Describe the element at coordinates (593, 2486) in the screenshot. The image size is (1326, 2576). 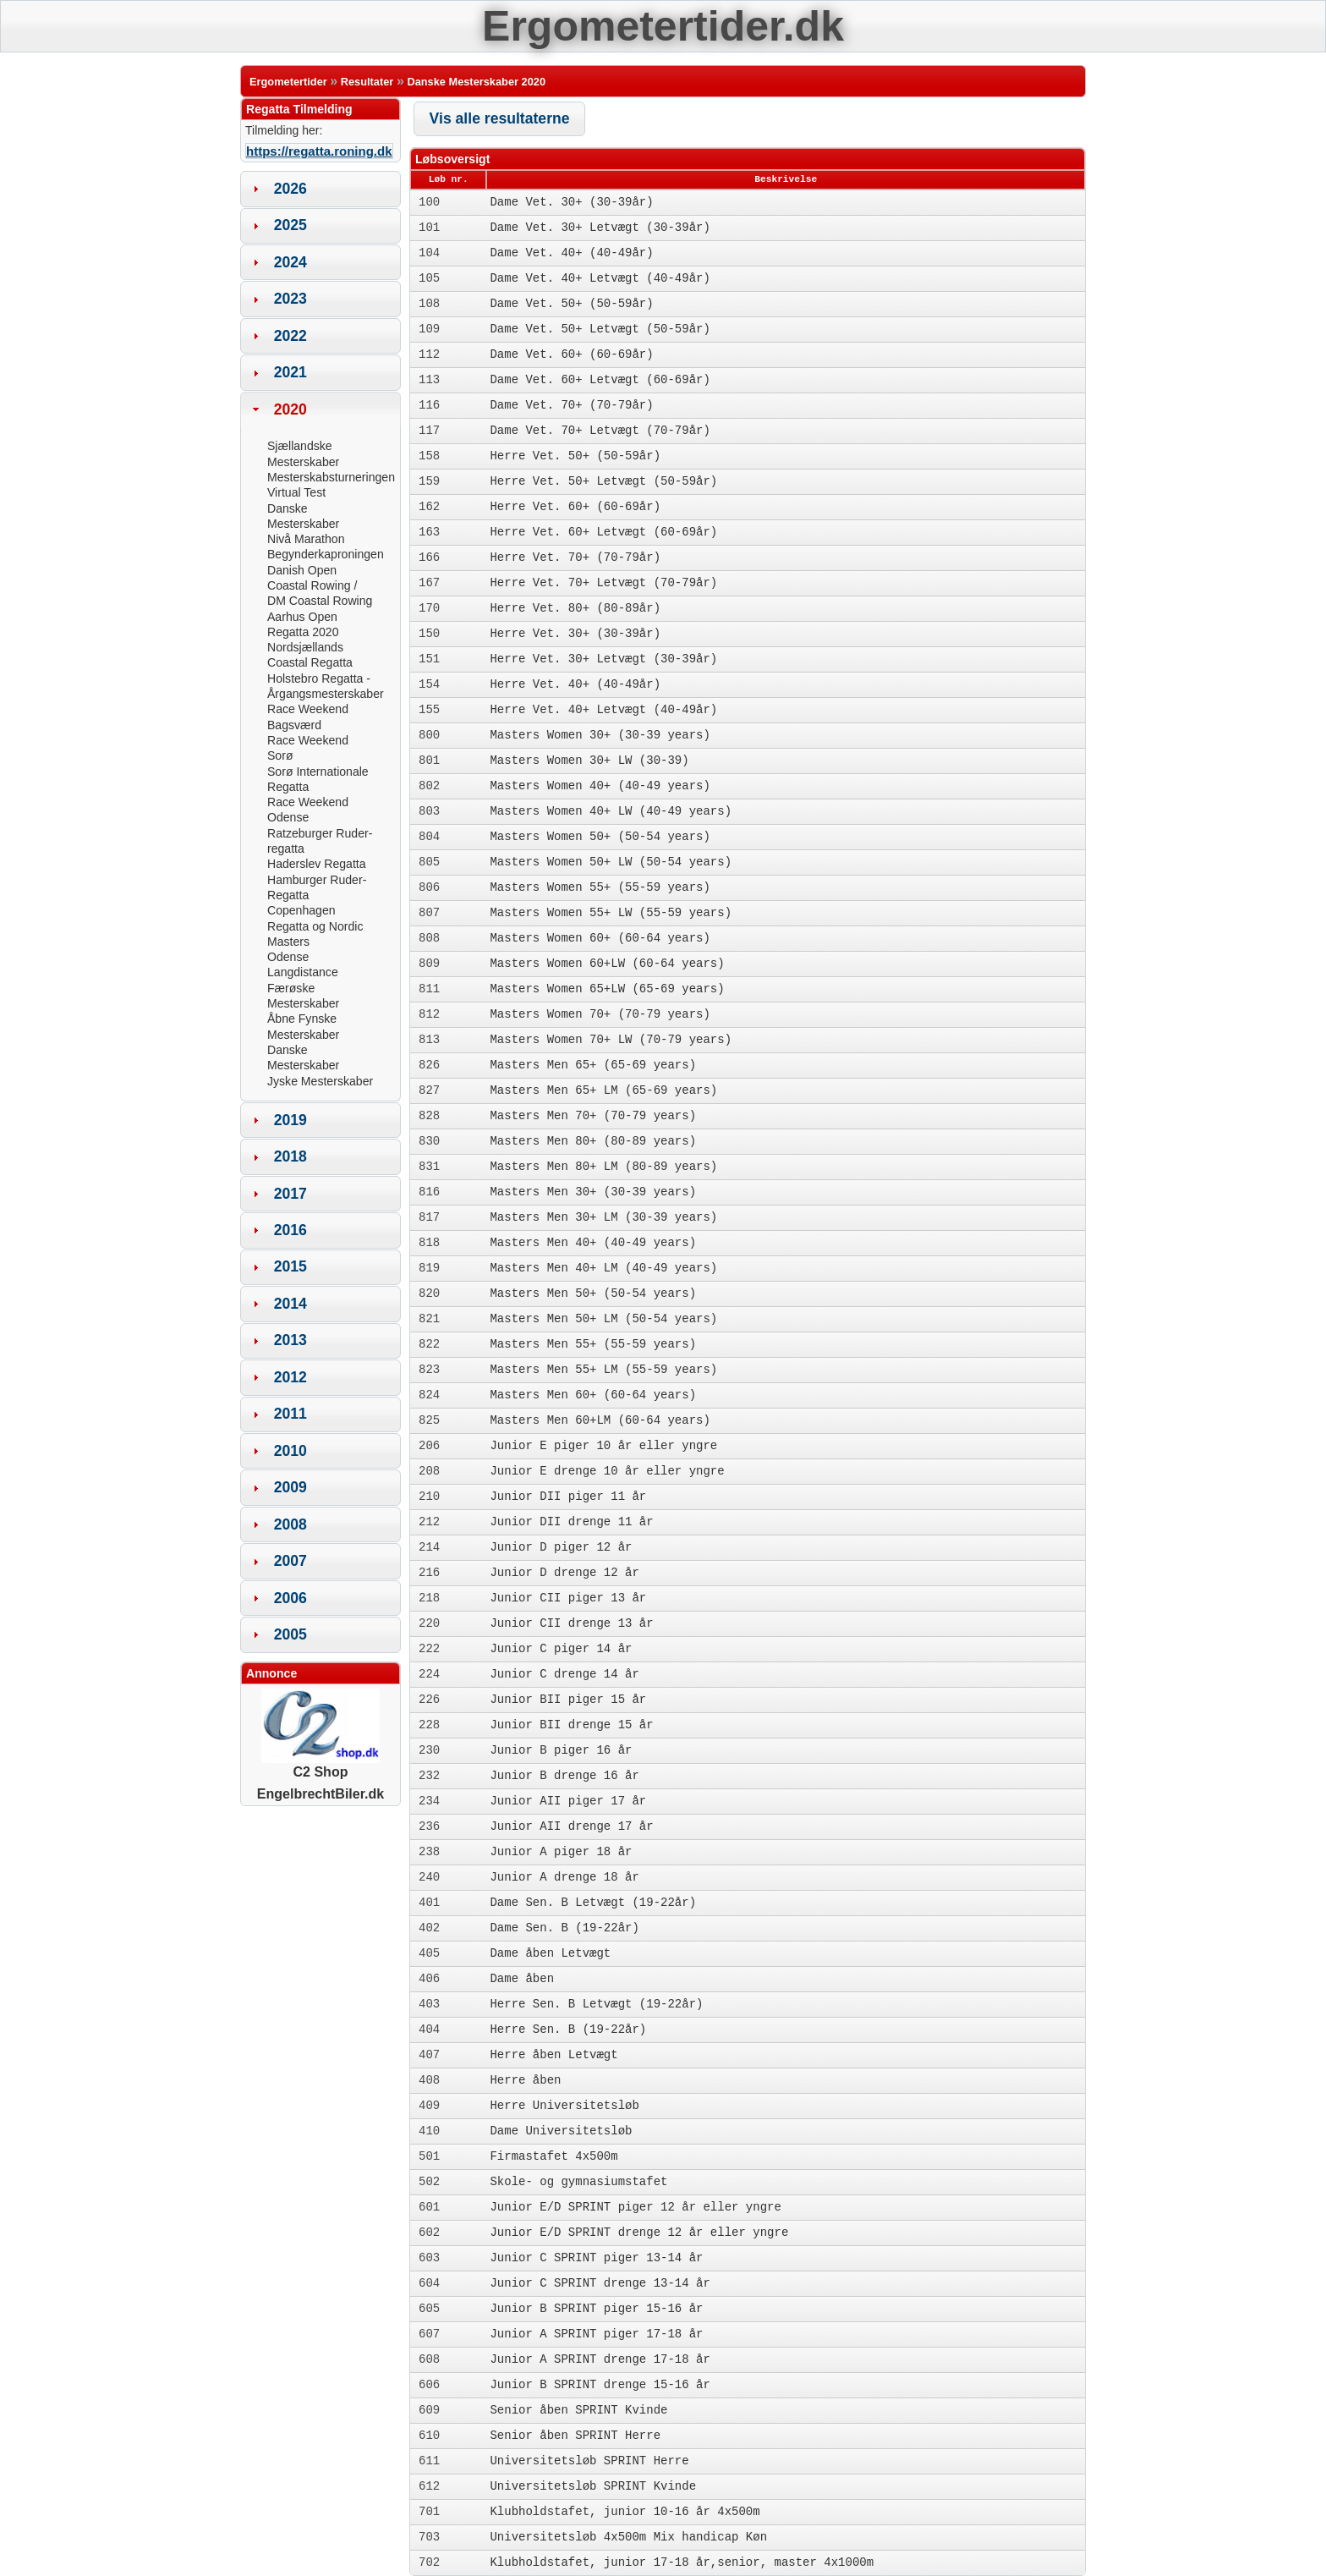
I see `Universitetsløb SPRINT Kvinde` at that location.